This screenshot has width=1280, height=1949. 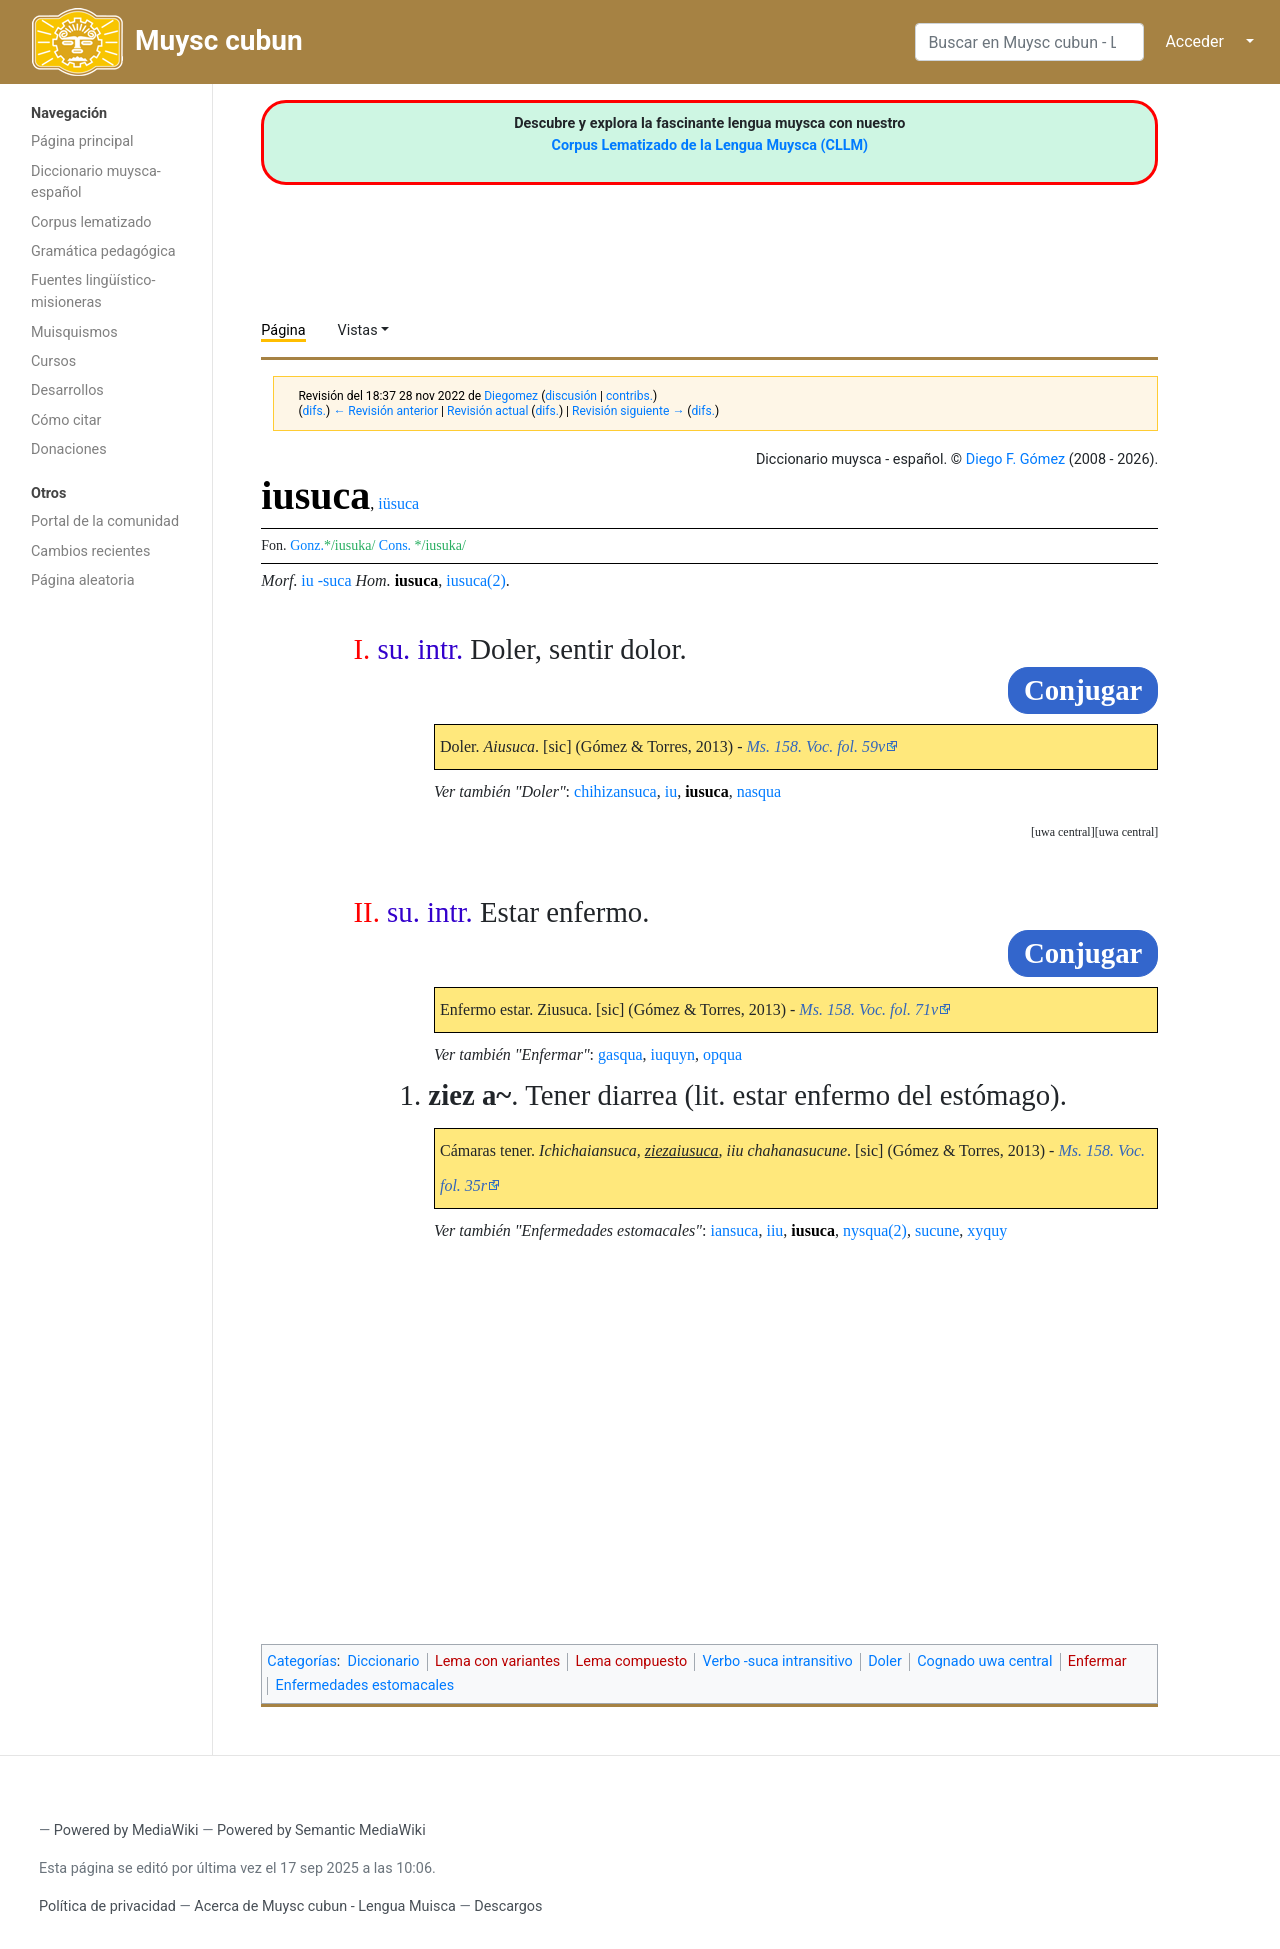 I want to click on nysqua(2), so click(x=875, y=1230).